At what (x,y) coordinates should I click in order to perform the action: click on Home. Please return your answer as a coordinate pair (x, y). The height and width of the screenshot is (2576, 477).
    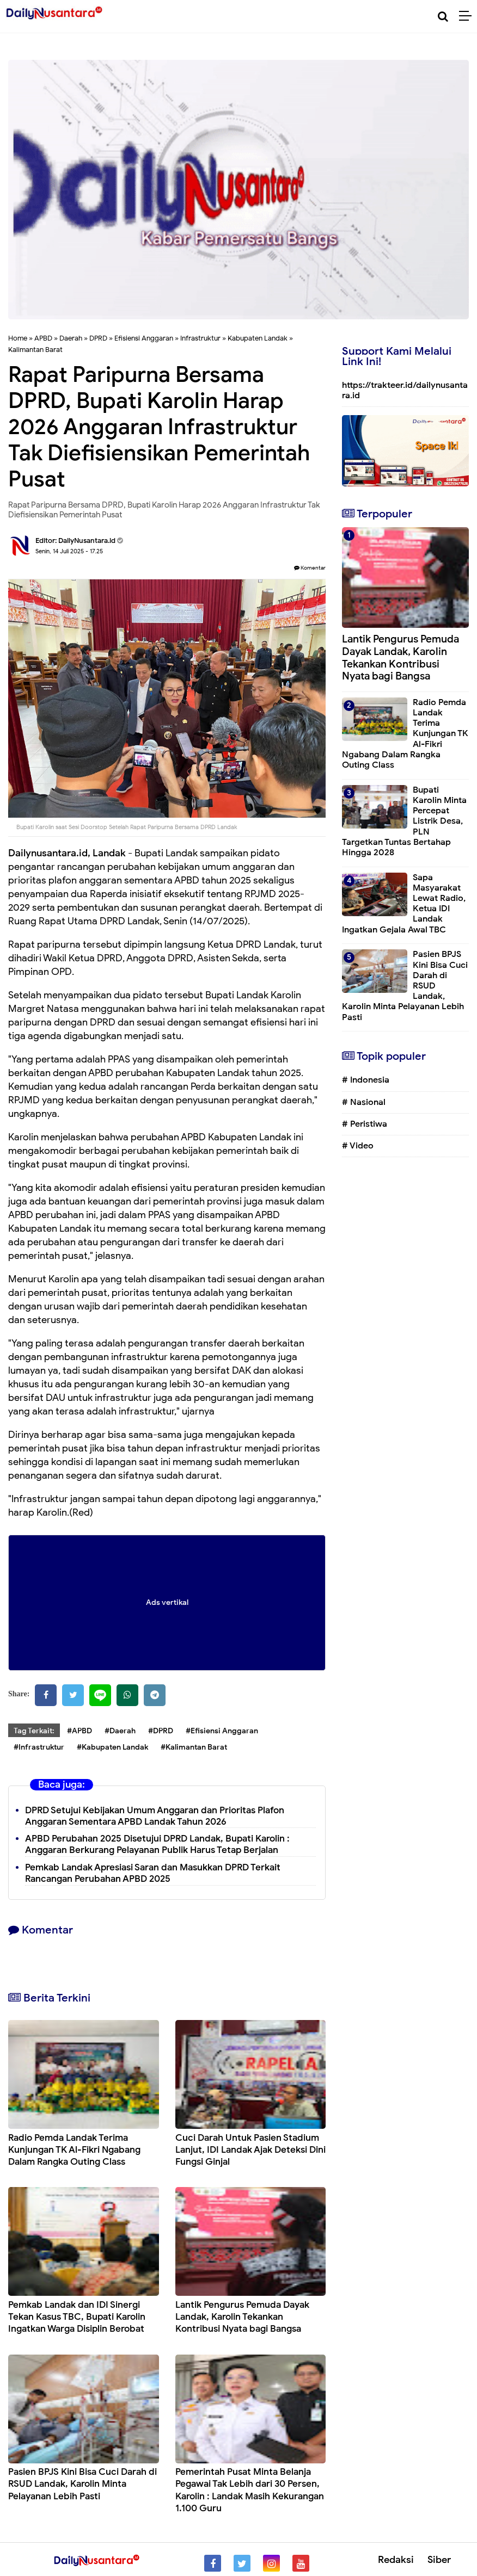
    Looking at the image, I should click on (17, 338).